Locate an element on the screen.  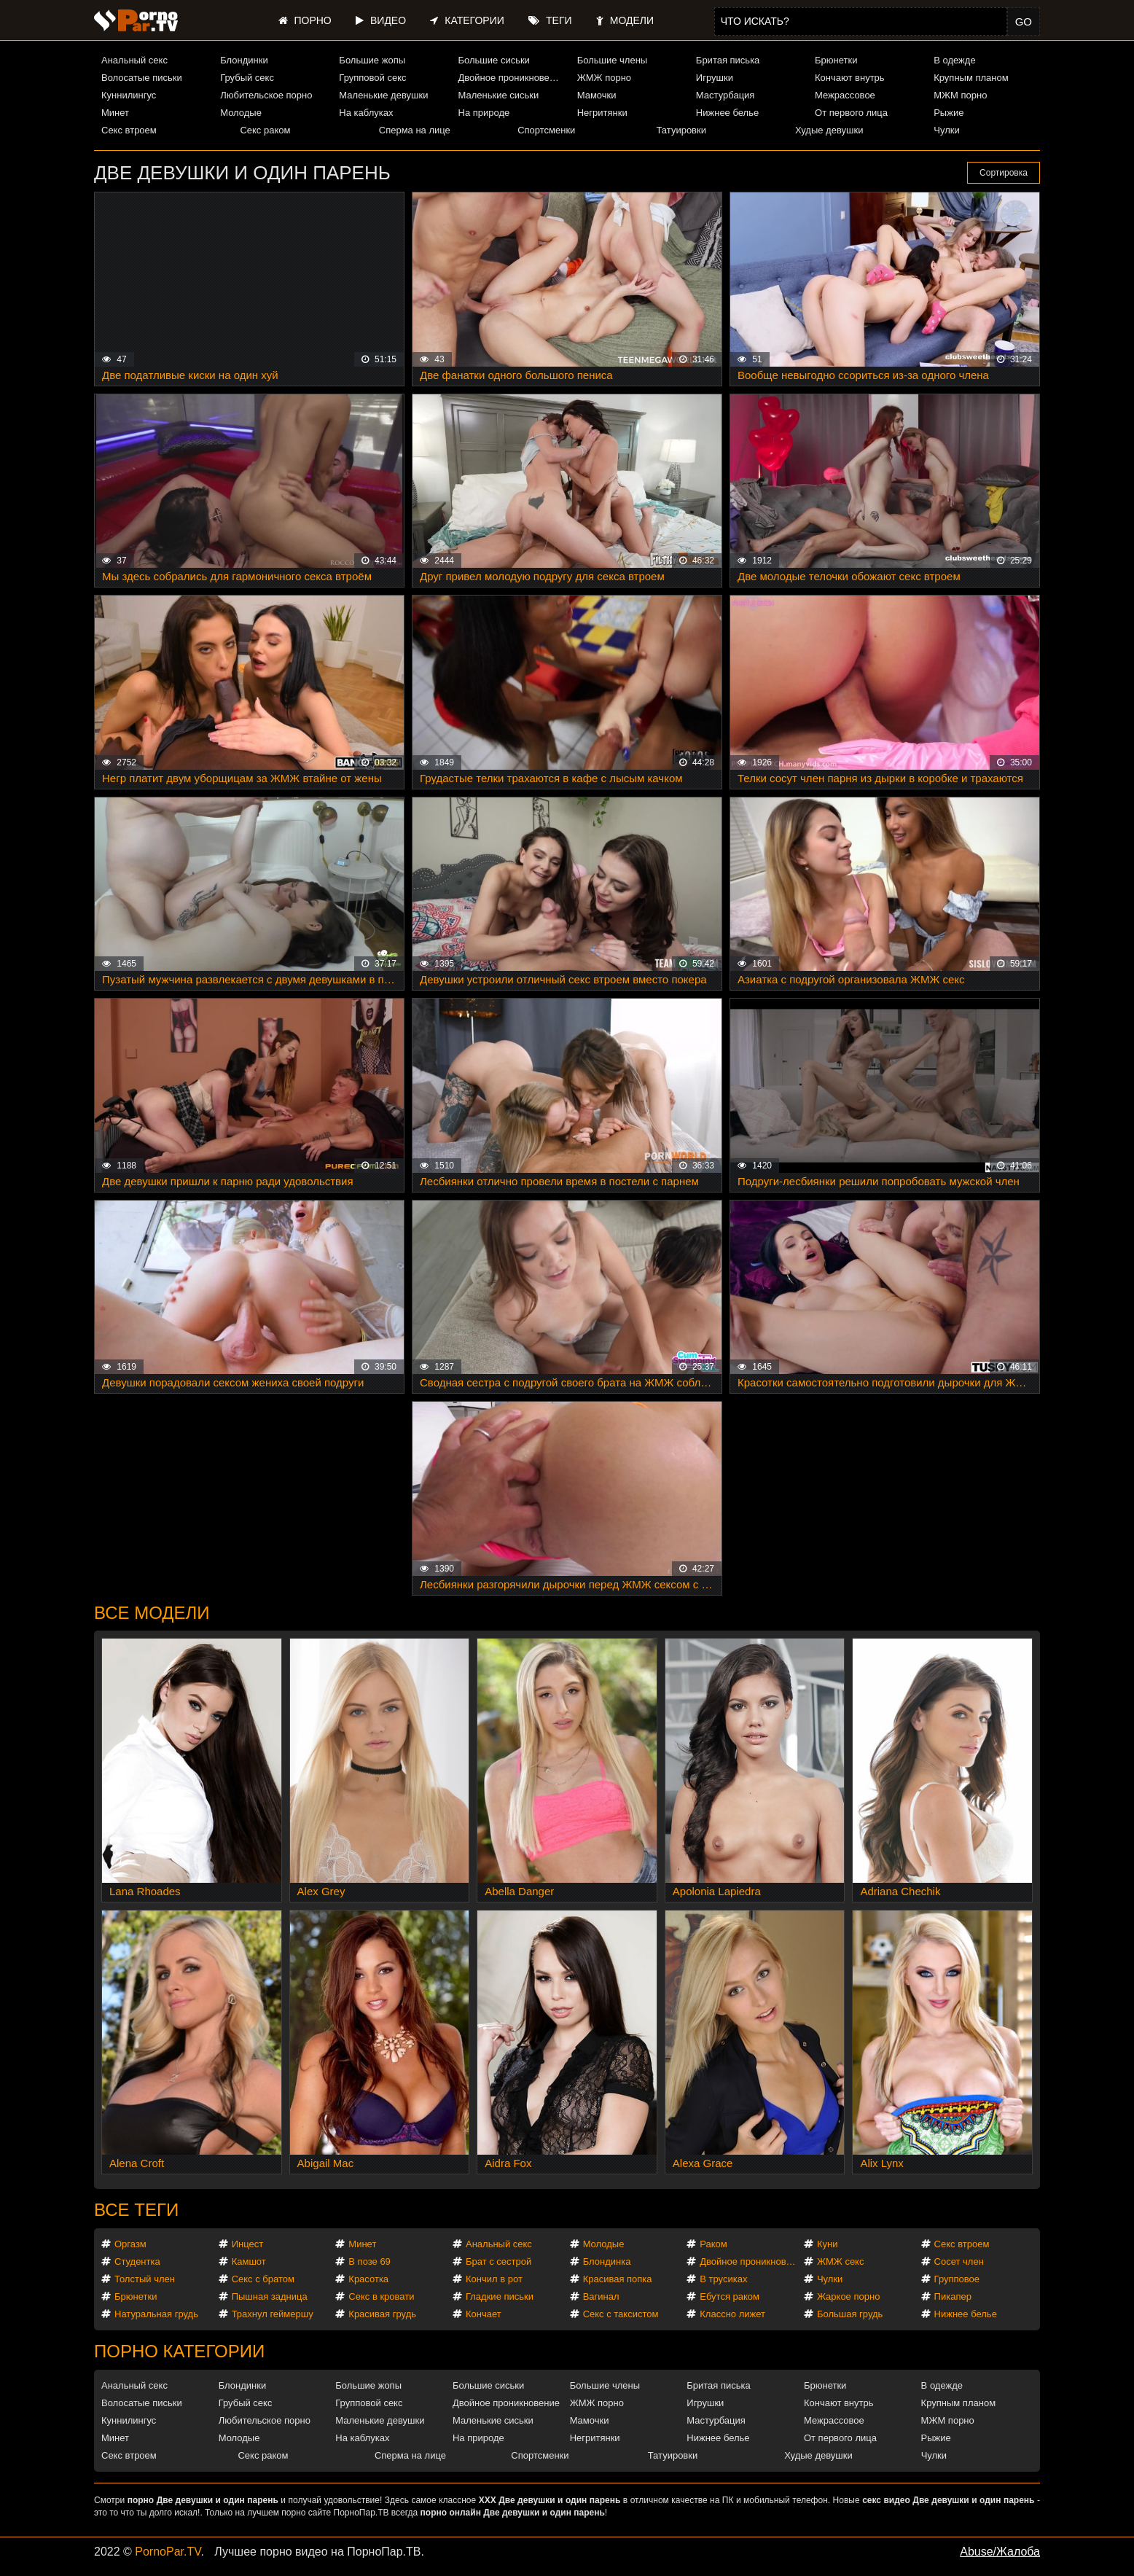
ЖМЖ порно is located at coordinates (604, 77).